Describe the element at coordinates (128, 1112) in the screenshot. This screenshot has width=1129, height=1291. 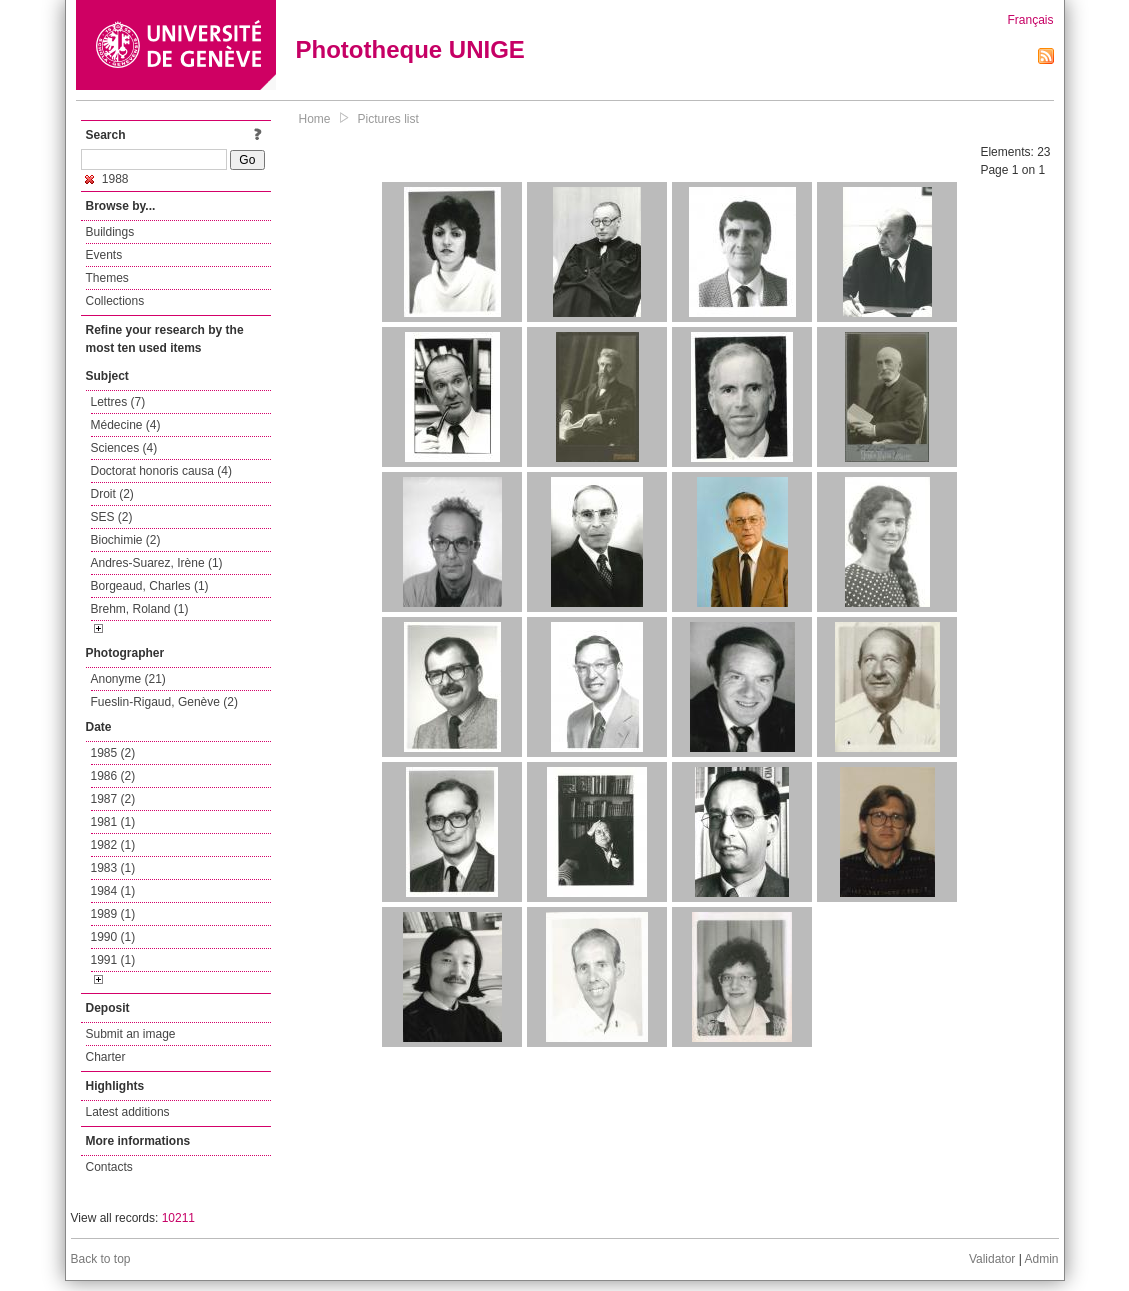
I see `Latest additions` at that location.